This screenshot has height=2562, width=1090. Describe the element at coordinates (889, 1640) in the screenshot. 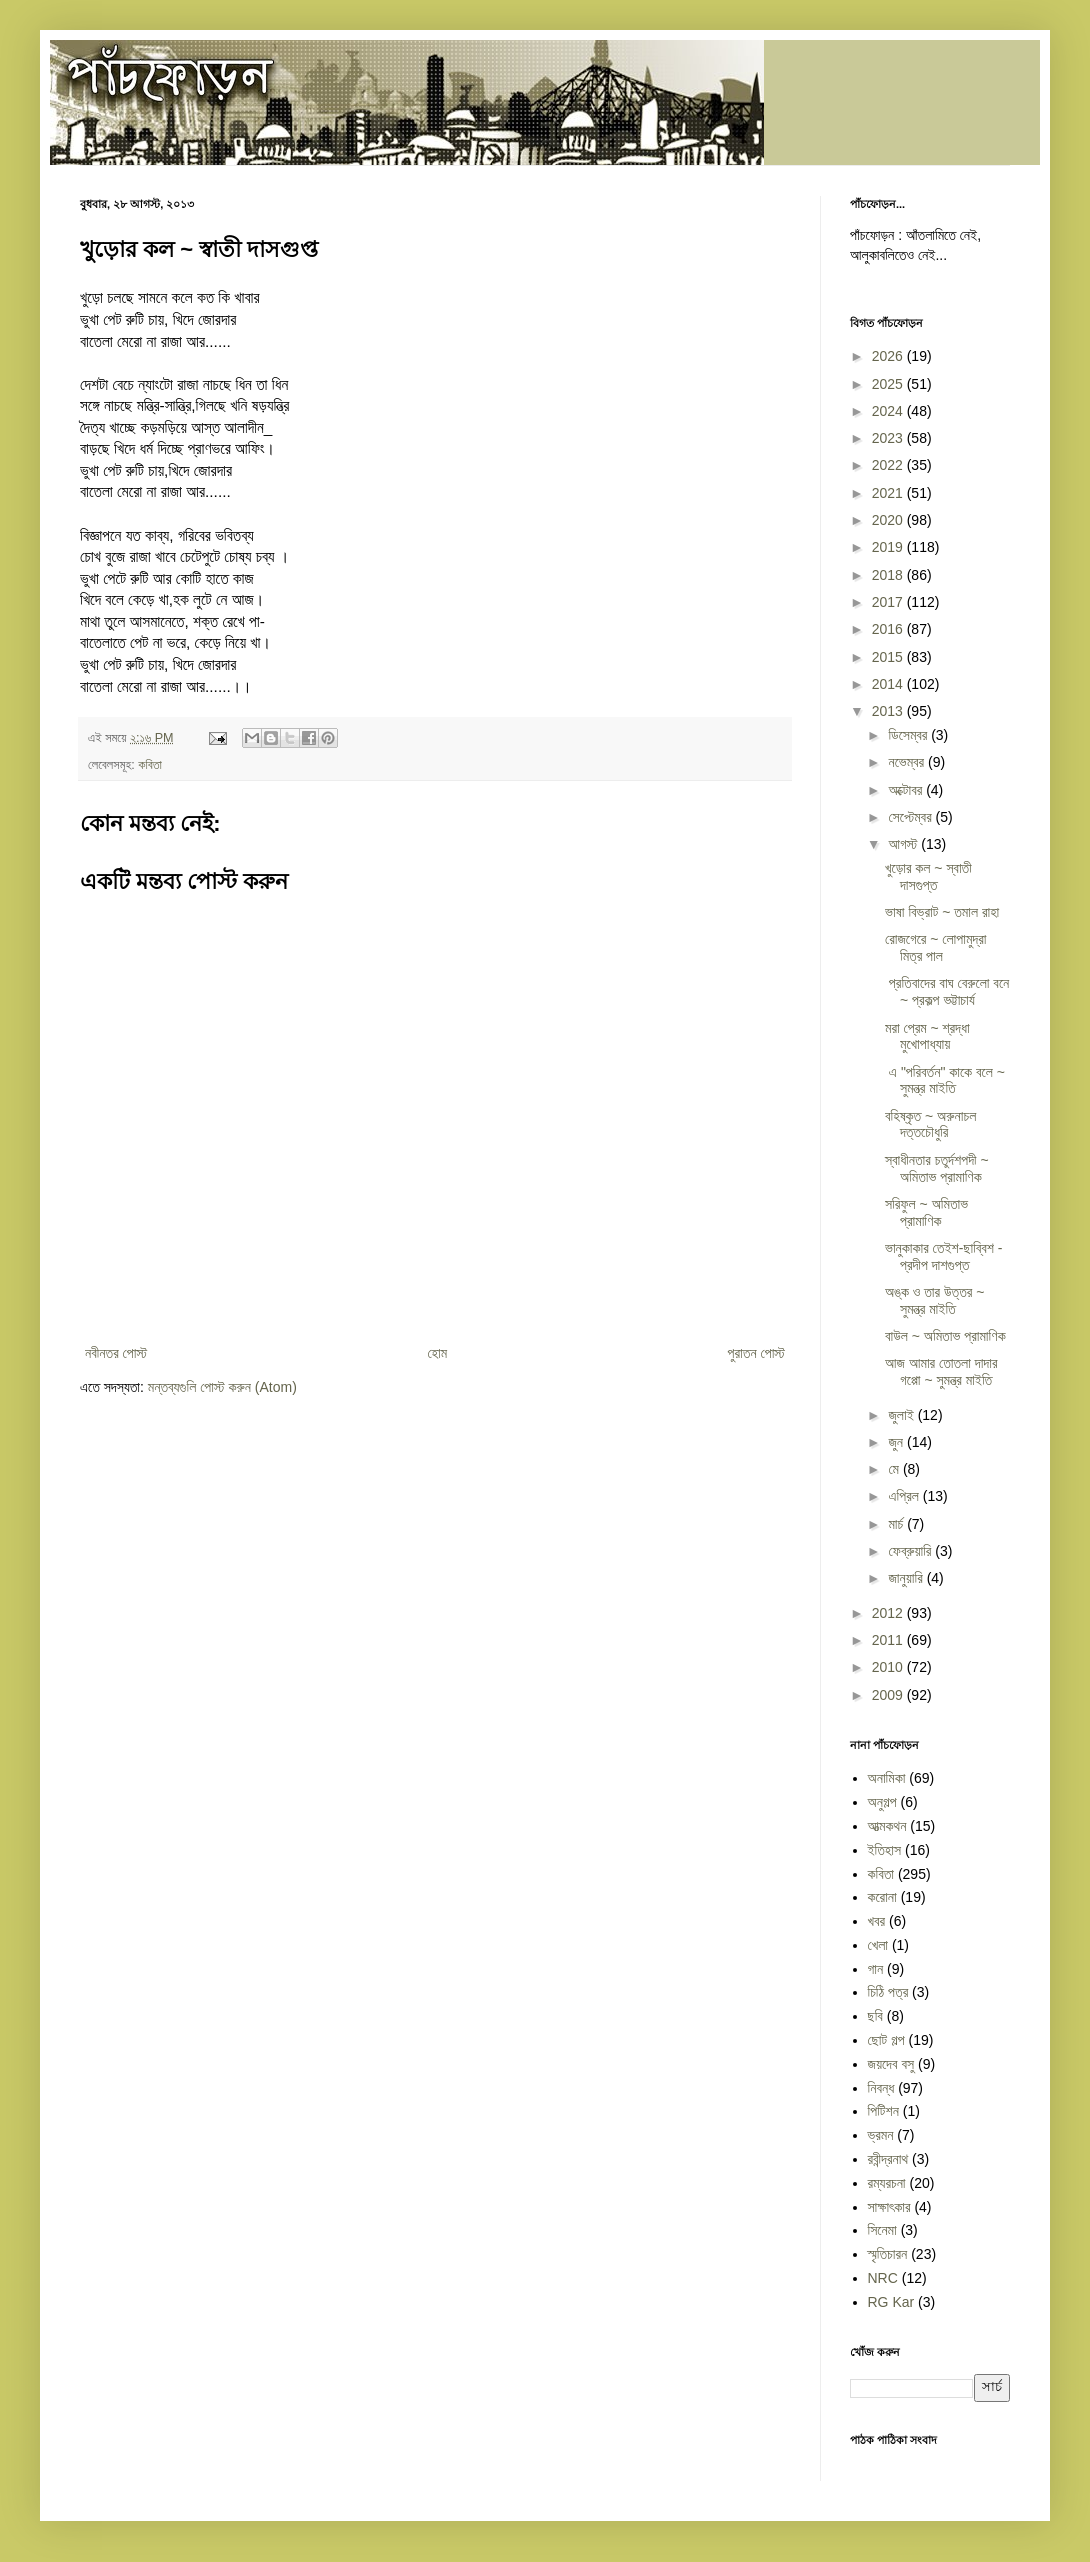

I see `2011` at that location.